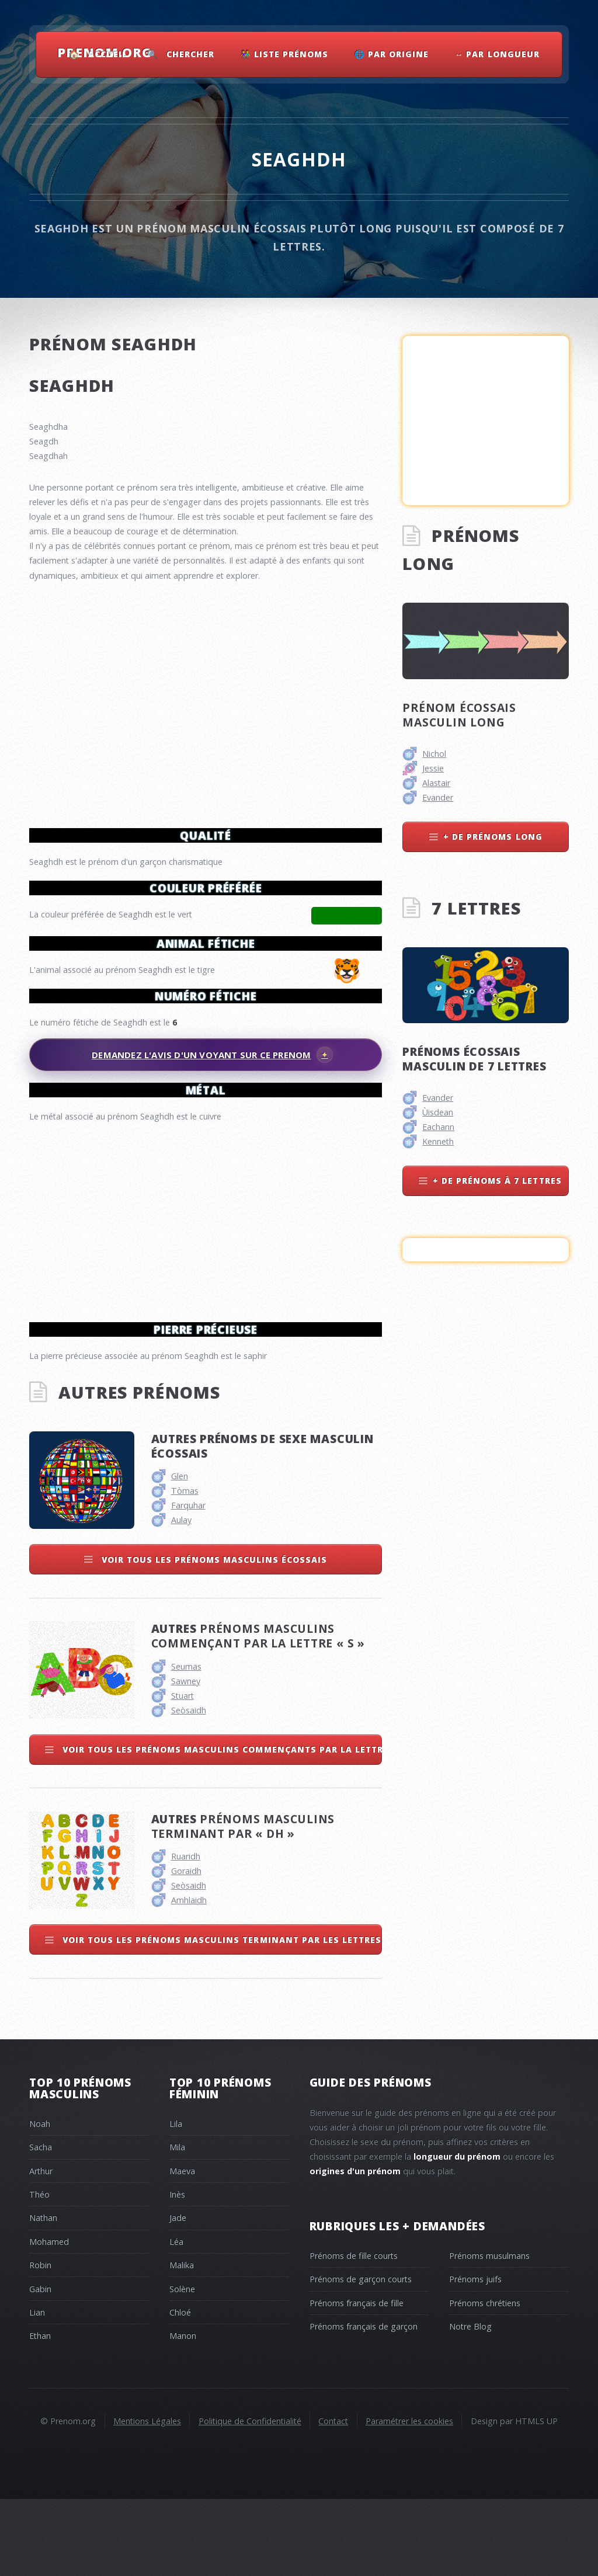 This screenshot has width=598, height=2576. I want to click on Tòmas, so click(185, 1567).